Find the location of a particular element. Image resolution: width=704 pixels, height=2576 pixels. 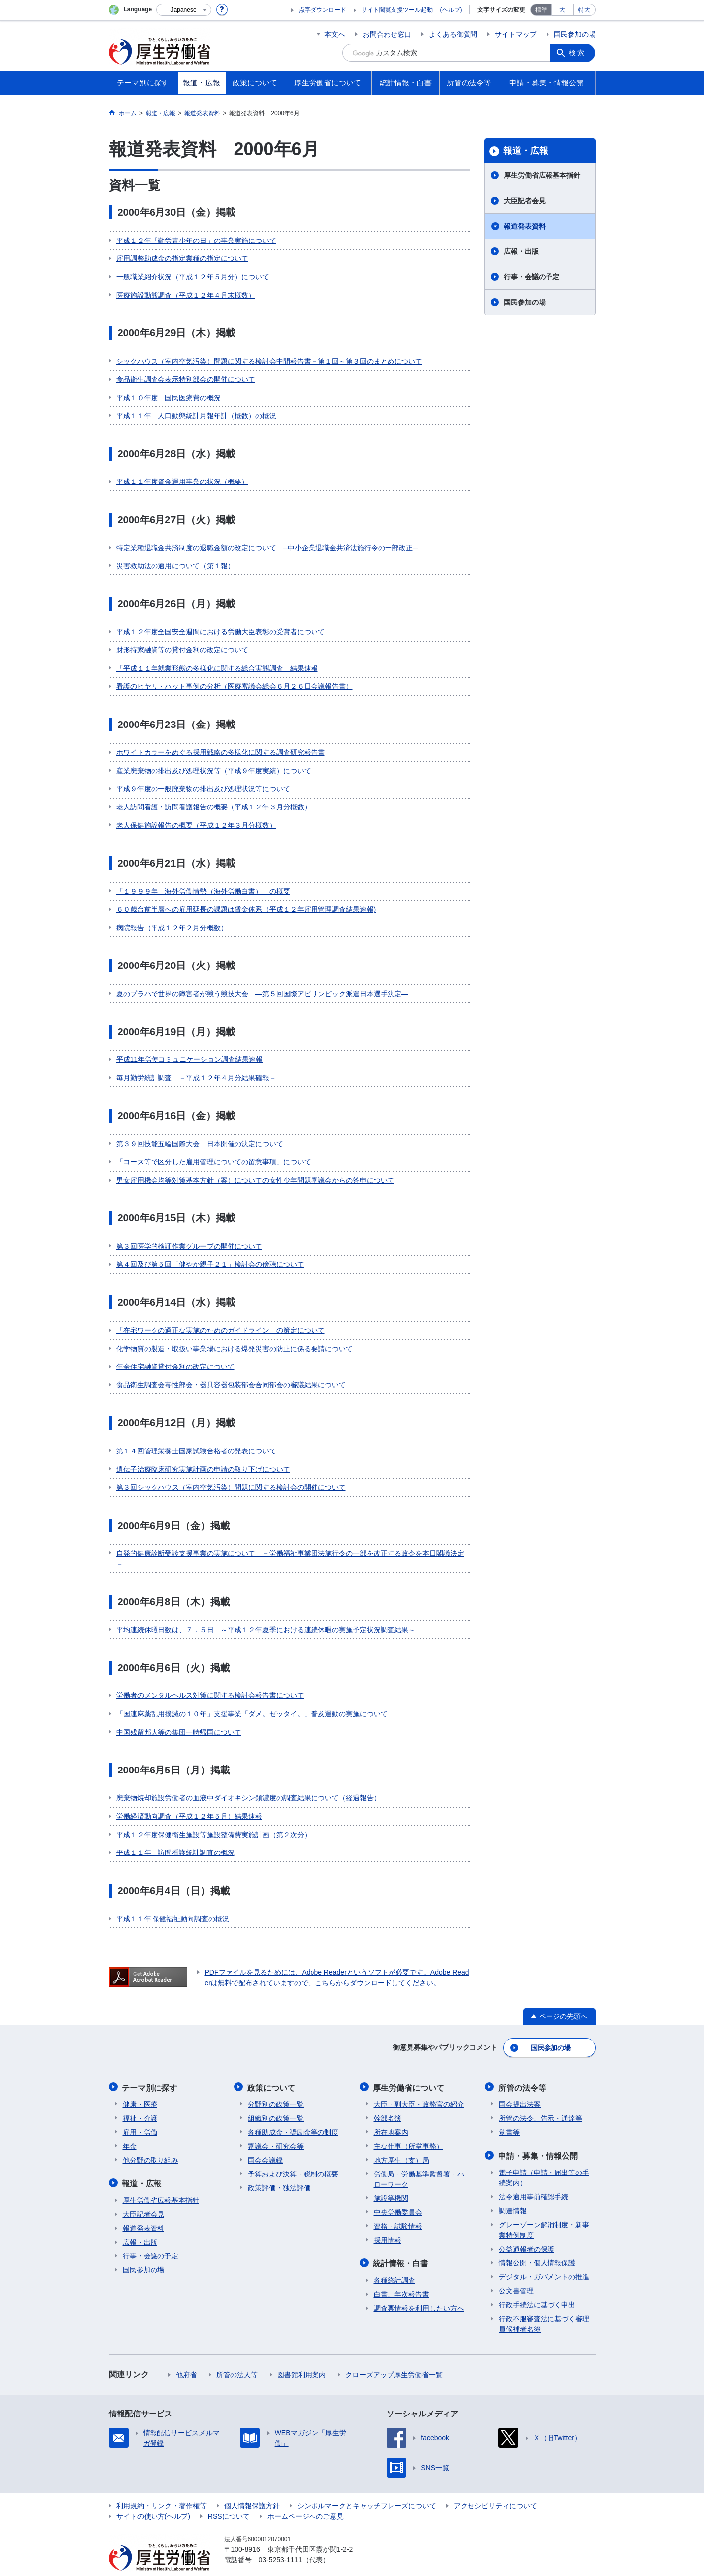

点字ダウンロード is located at coordinates (322, 9).